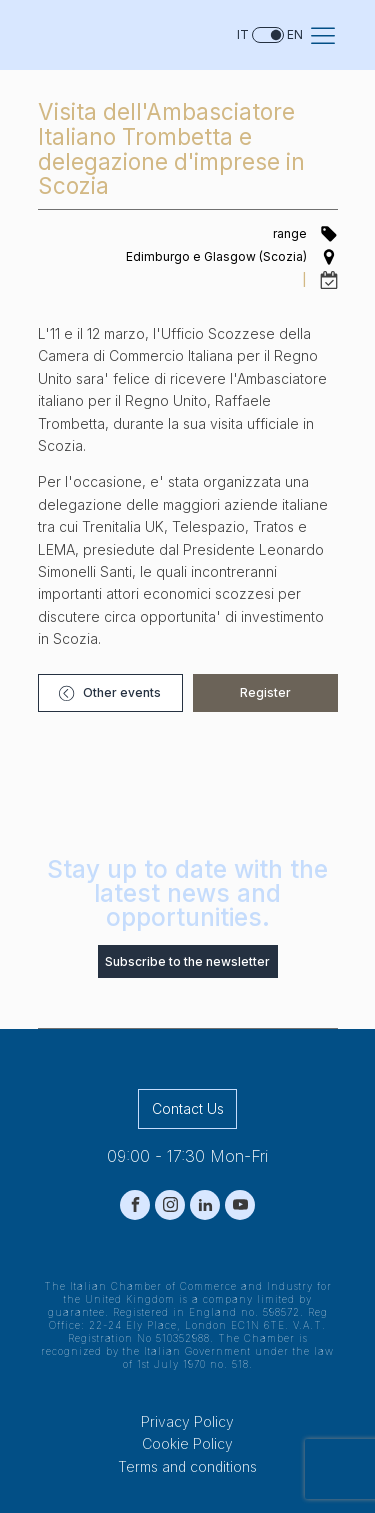 The image size is (375, 1513). Describe the element at coordinates (187, 961) in the screenshot. I see `Subscribe to the newsletter` at that location.